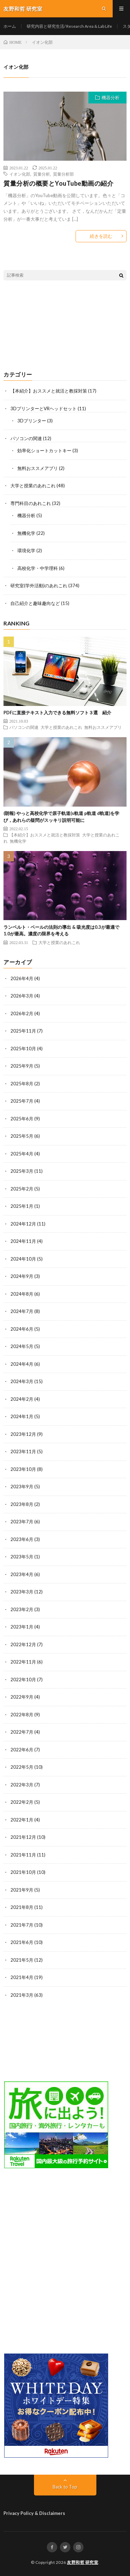  Describe the element at coordinates (21, 1276) in the screenshot. I see `2024年9月` at that location.